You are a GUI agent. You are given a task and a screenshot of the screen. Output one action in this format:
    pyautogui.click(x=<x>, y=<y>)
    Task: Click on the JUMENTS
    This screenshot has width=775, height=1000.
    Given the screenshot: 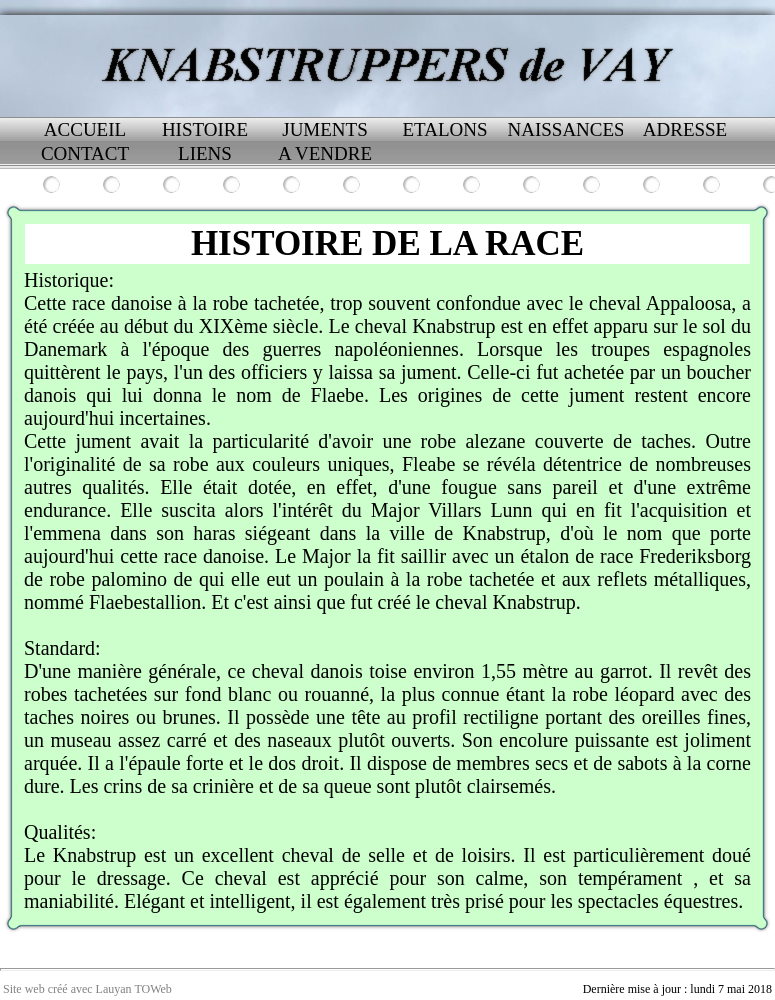 What is the action you would take?
    pyautogui.click(x=325, y=129)
    